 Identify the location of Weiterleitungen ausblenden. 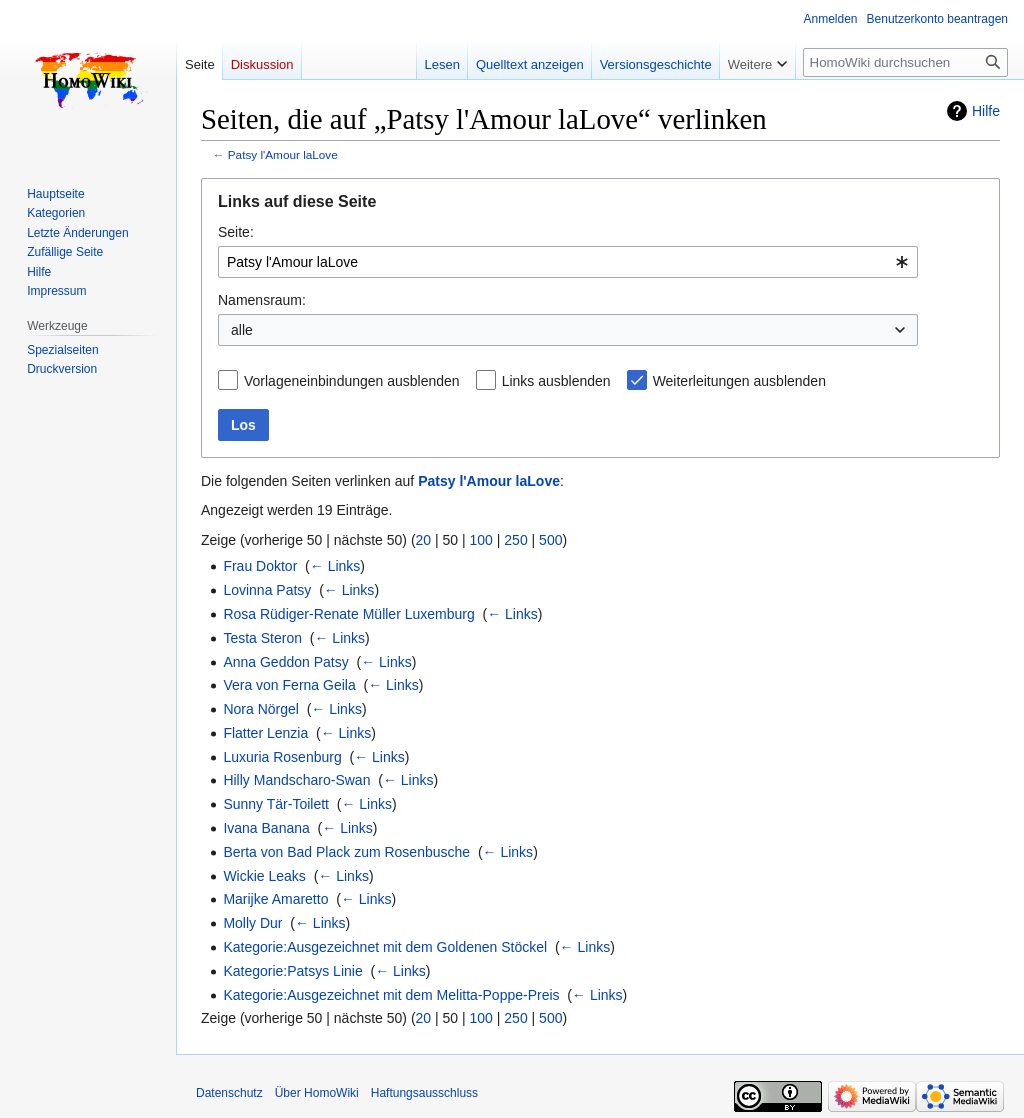
(739, 381).